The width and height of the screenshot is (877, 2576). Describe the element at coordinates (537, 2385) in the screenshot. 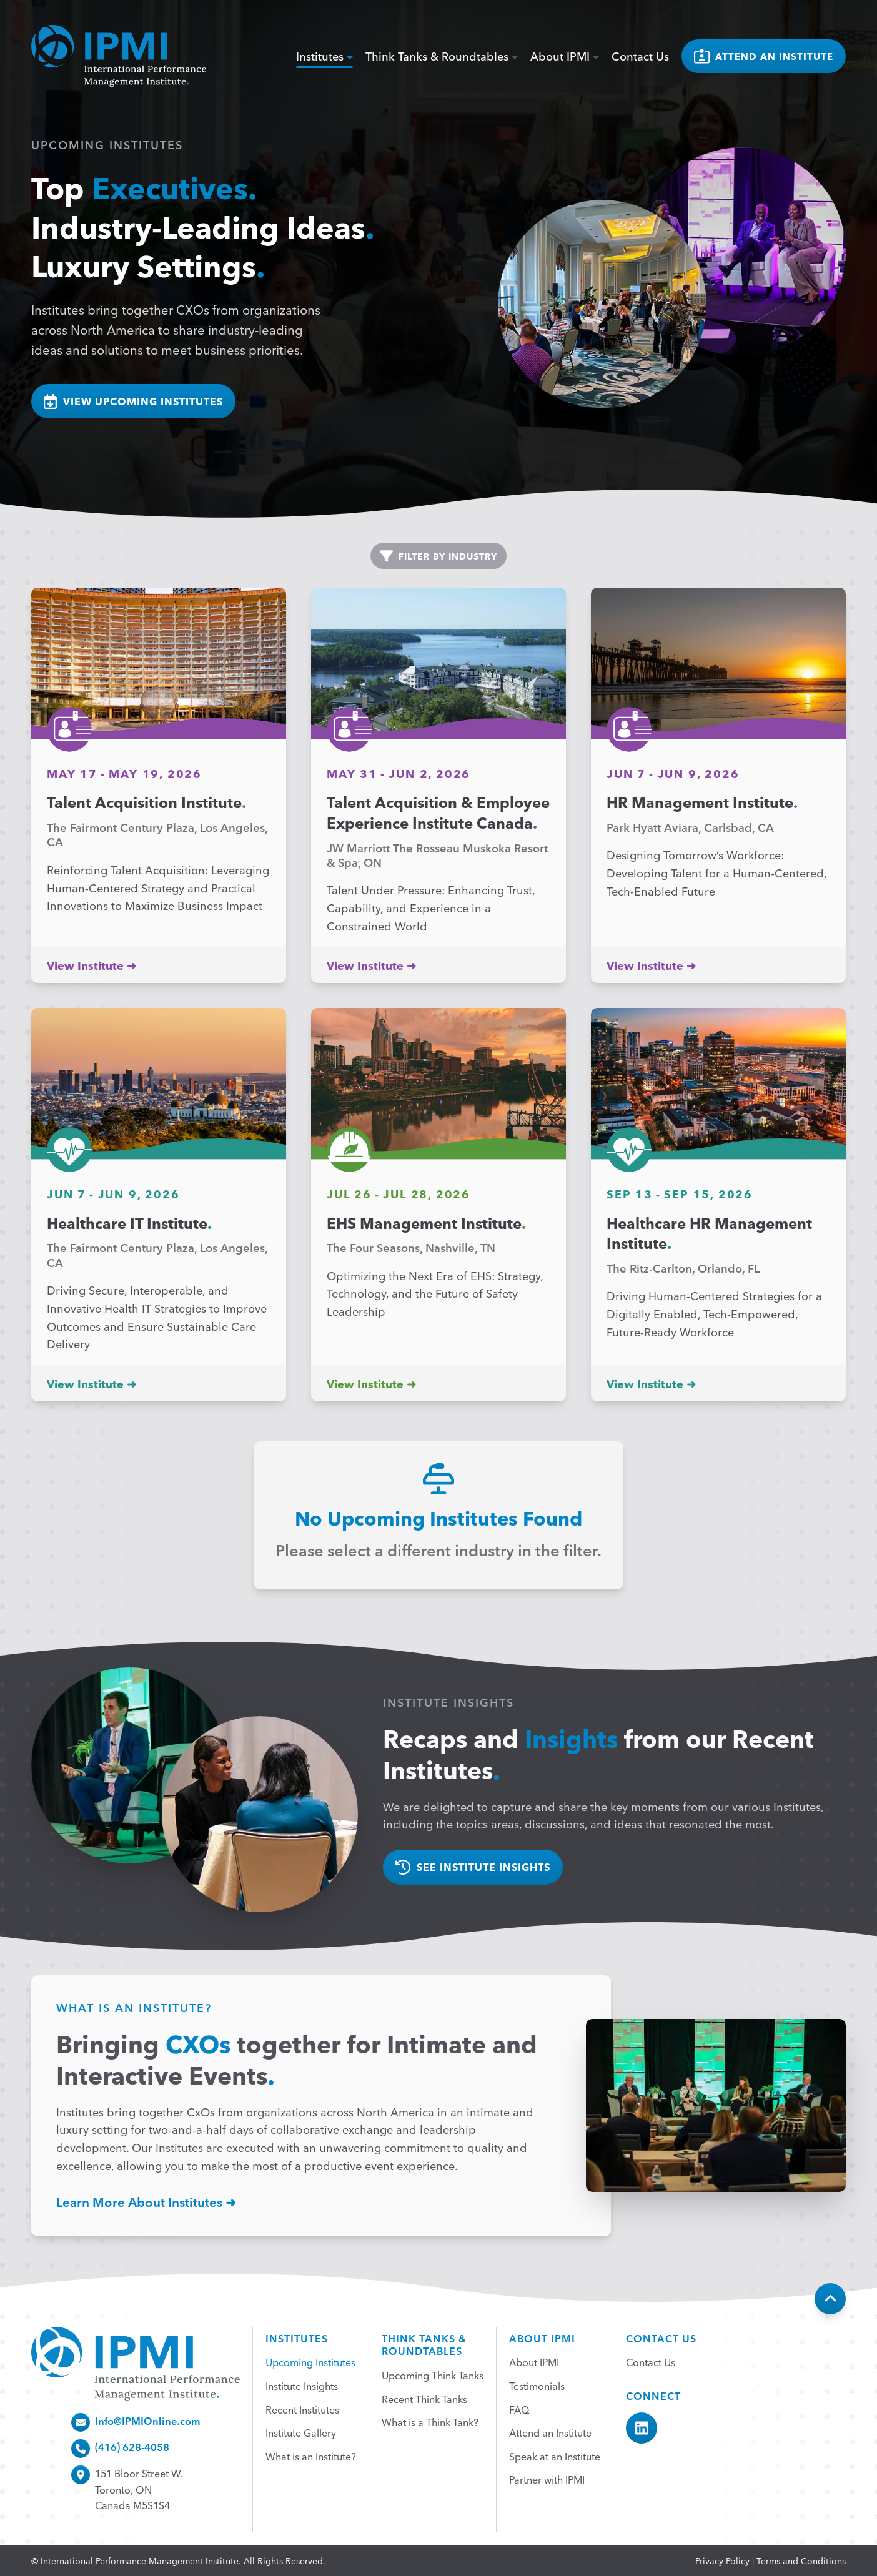

I see `Testimonials` at that location.